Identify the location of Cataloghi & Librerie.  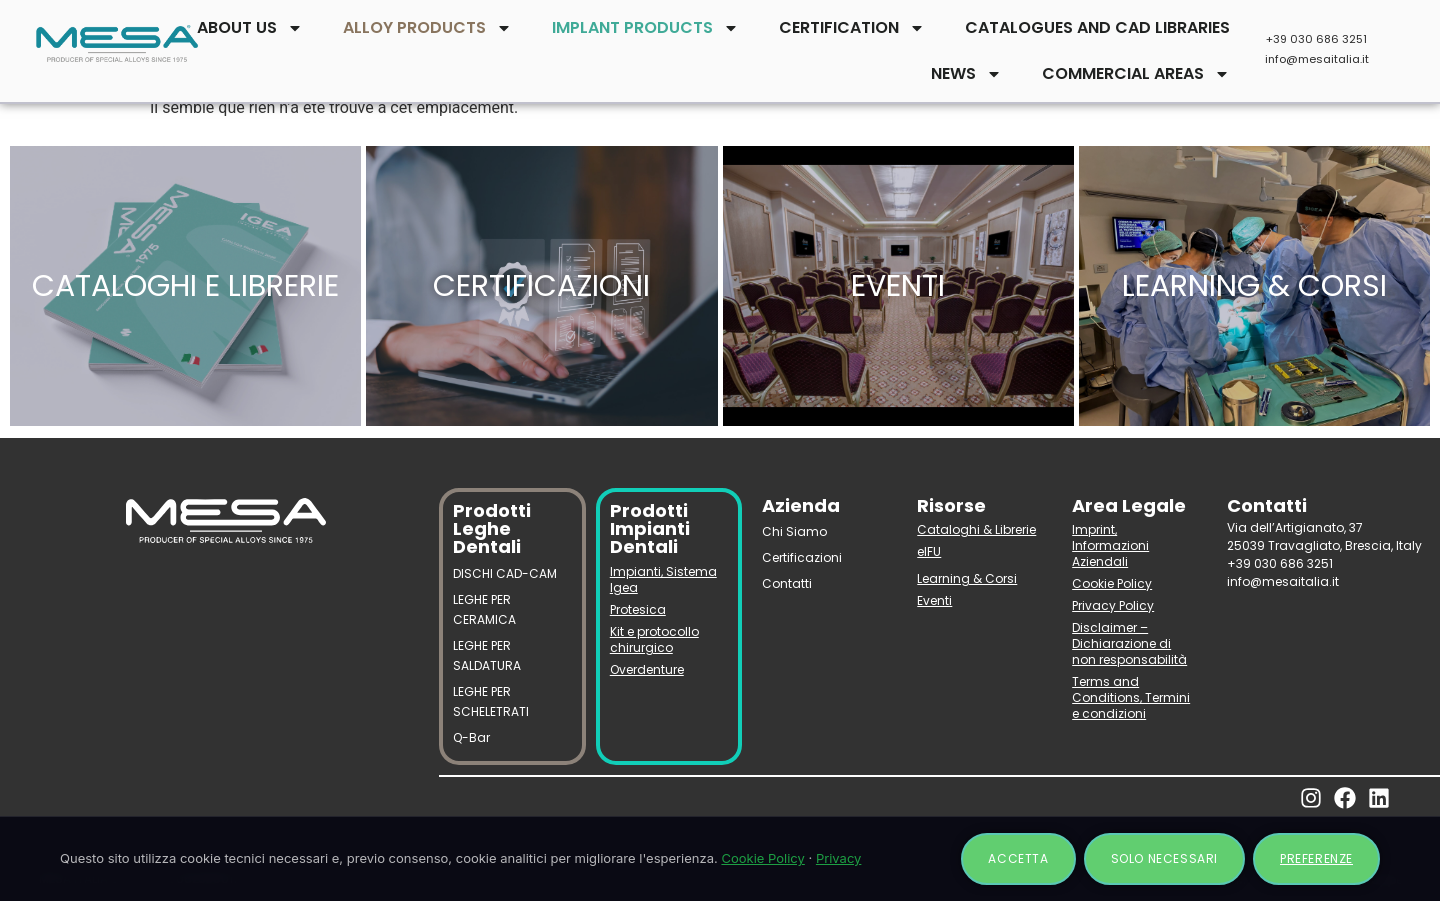
(976, 529).